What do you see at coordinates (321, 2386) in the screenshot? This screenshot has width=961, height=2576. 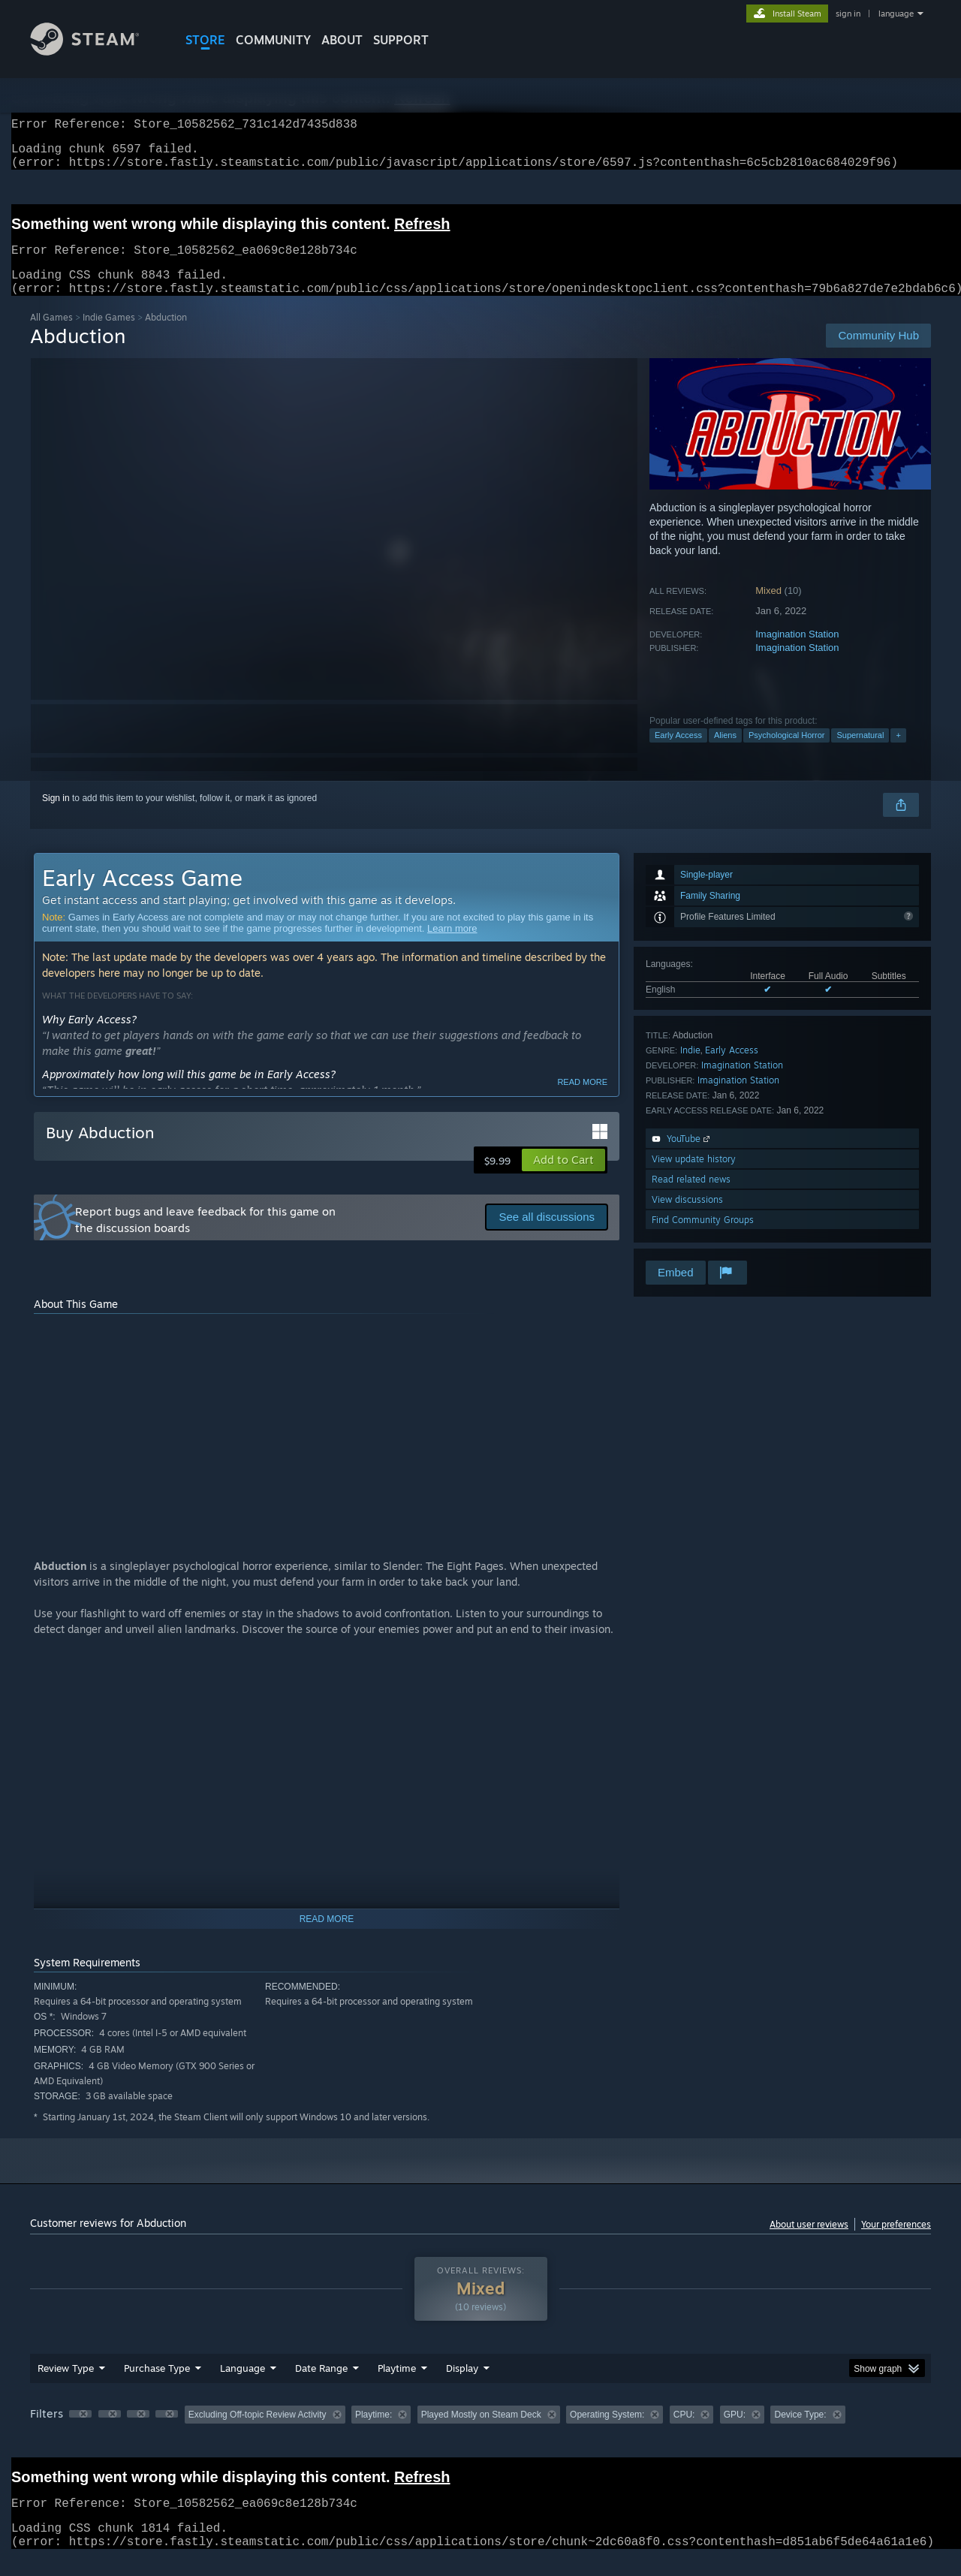 I see `Date Range` at bounding box center [321, 2386].